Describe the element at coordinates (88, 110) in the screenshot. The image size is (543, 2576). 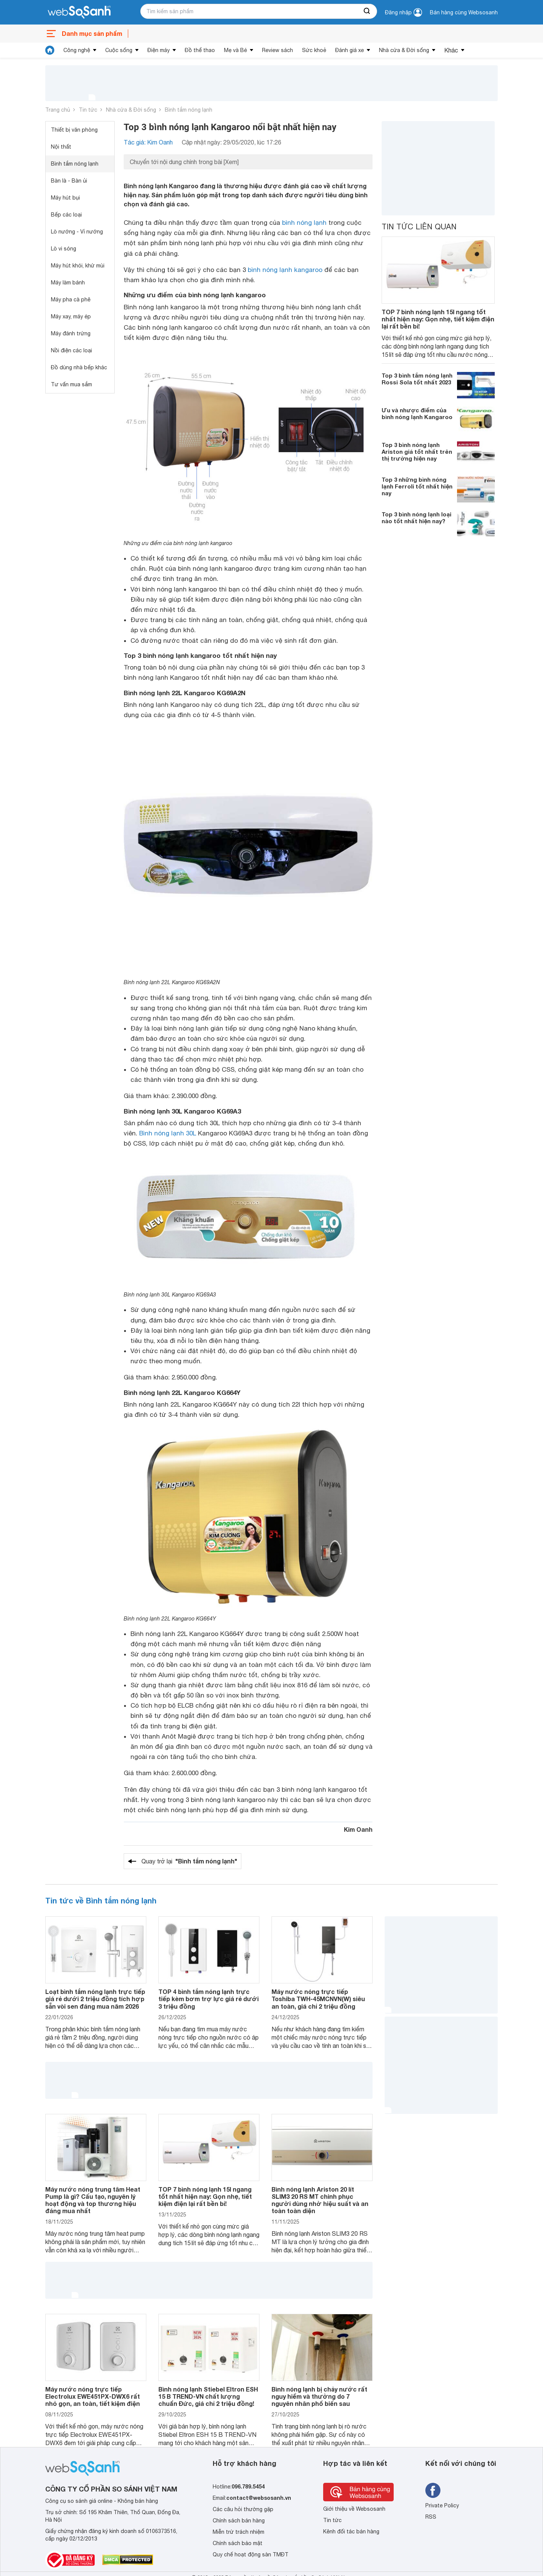
I see `Tin tức` at that location.